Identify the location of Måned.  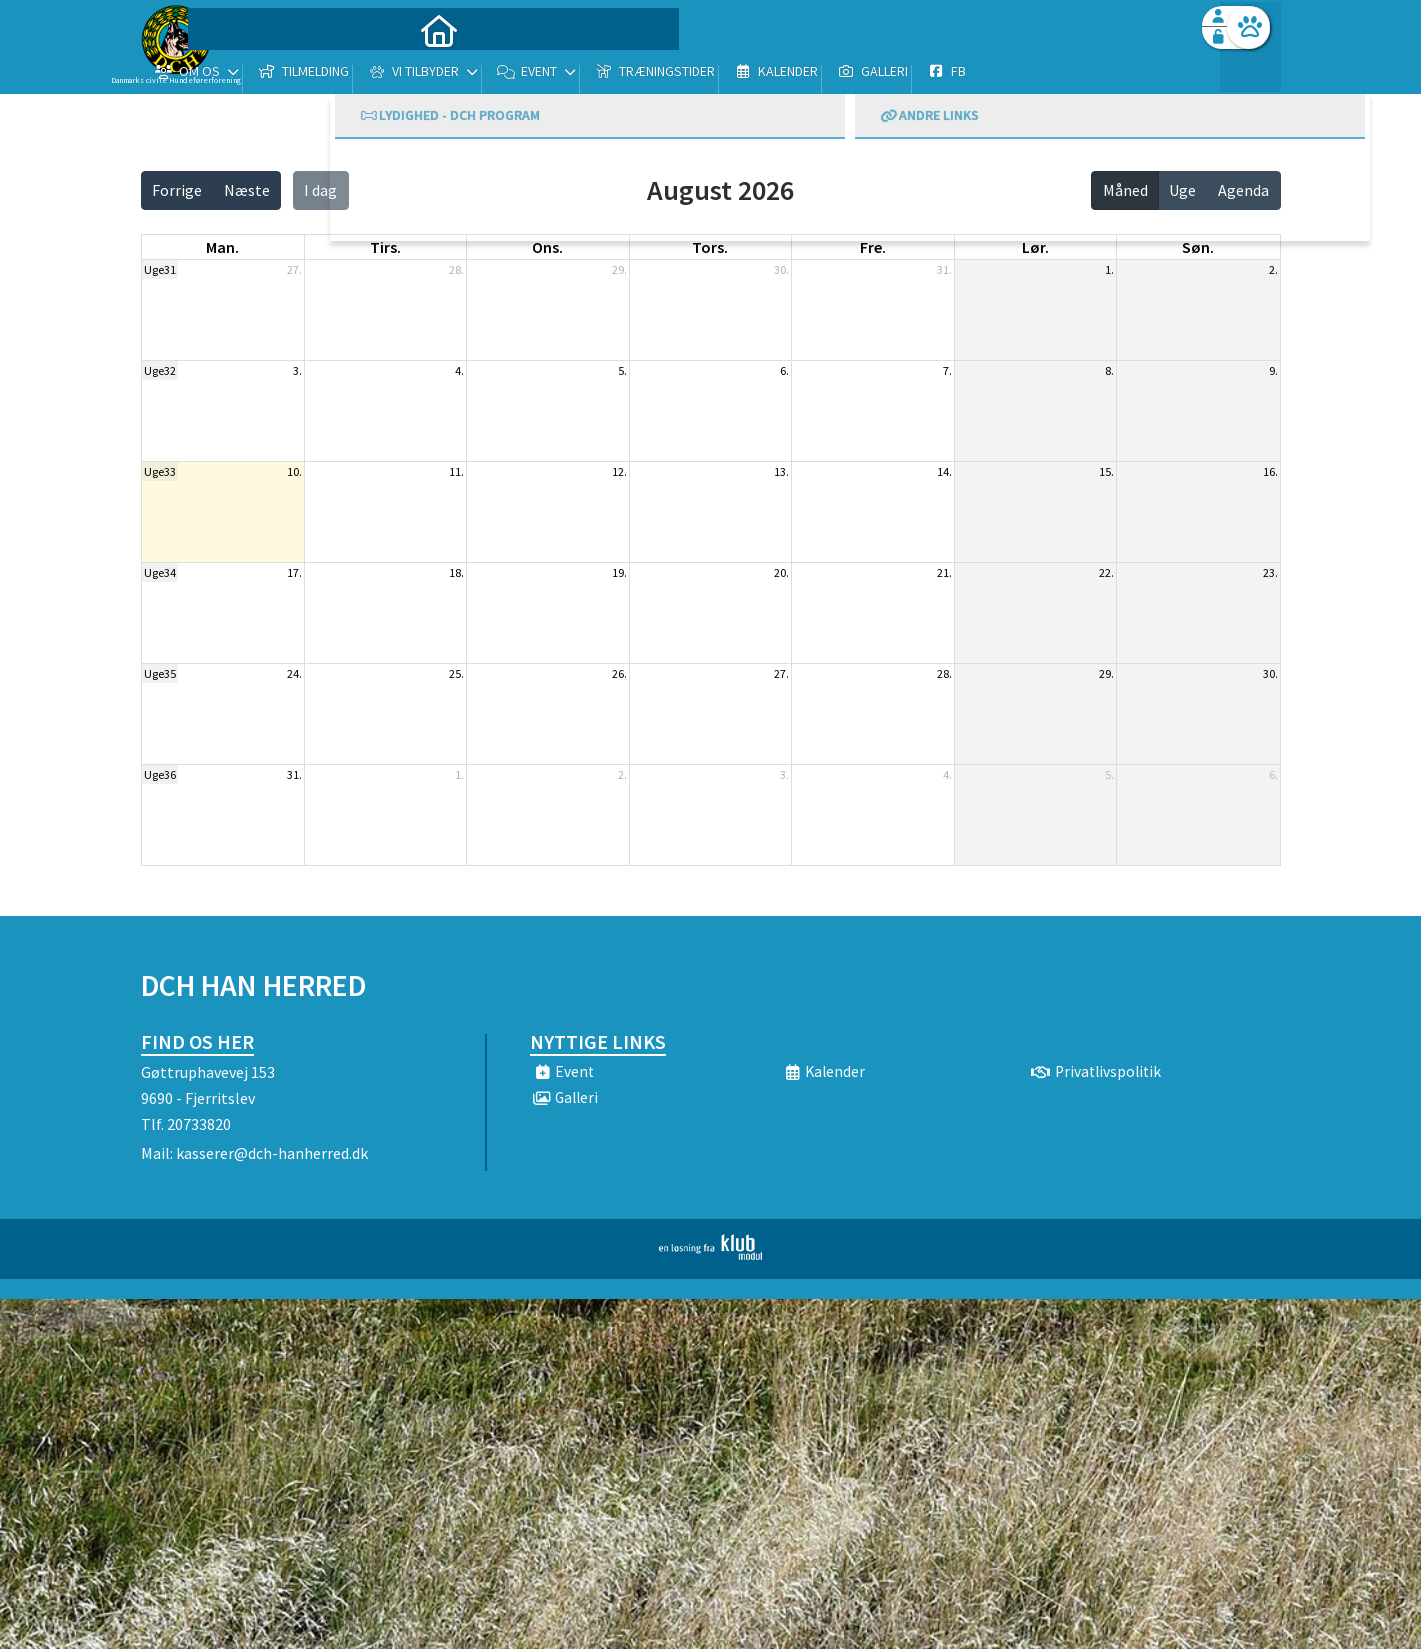
(1125, 190).